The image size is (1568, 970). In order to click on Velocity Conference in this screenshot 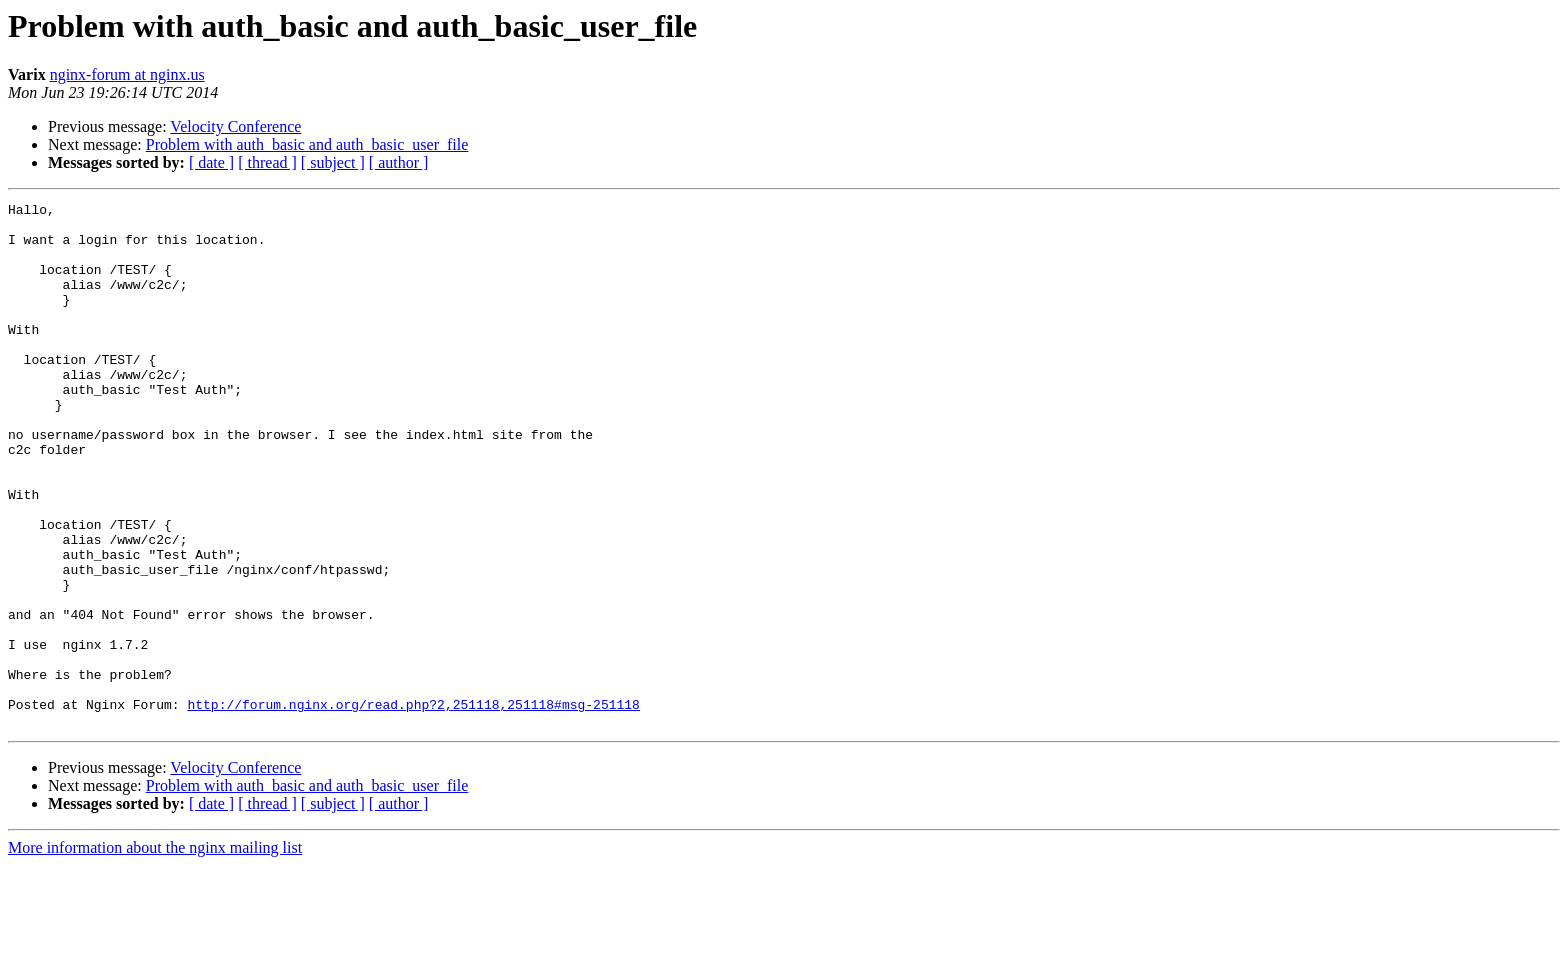, I will do `click(235, 126)`.